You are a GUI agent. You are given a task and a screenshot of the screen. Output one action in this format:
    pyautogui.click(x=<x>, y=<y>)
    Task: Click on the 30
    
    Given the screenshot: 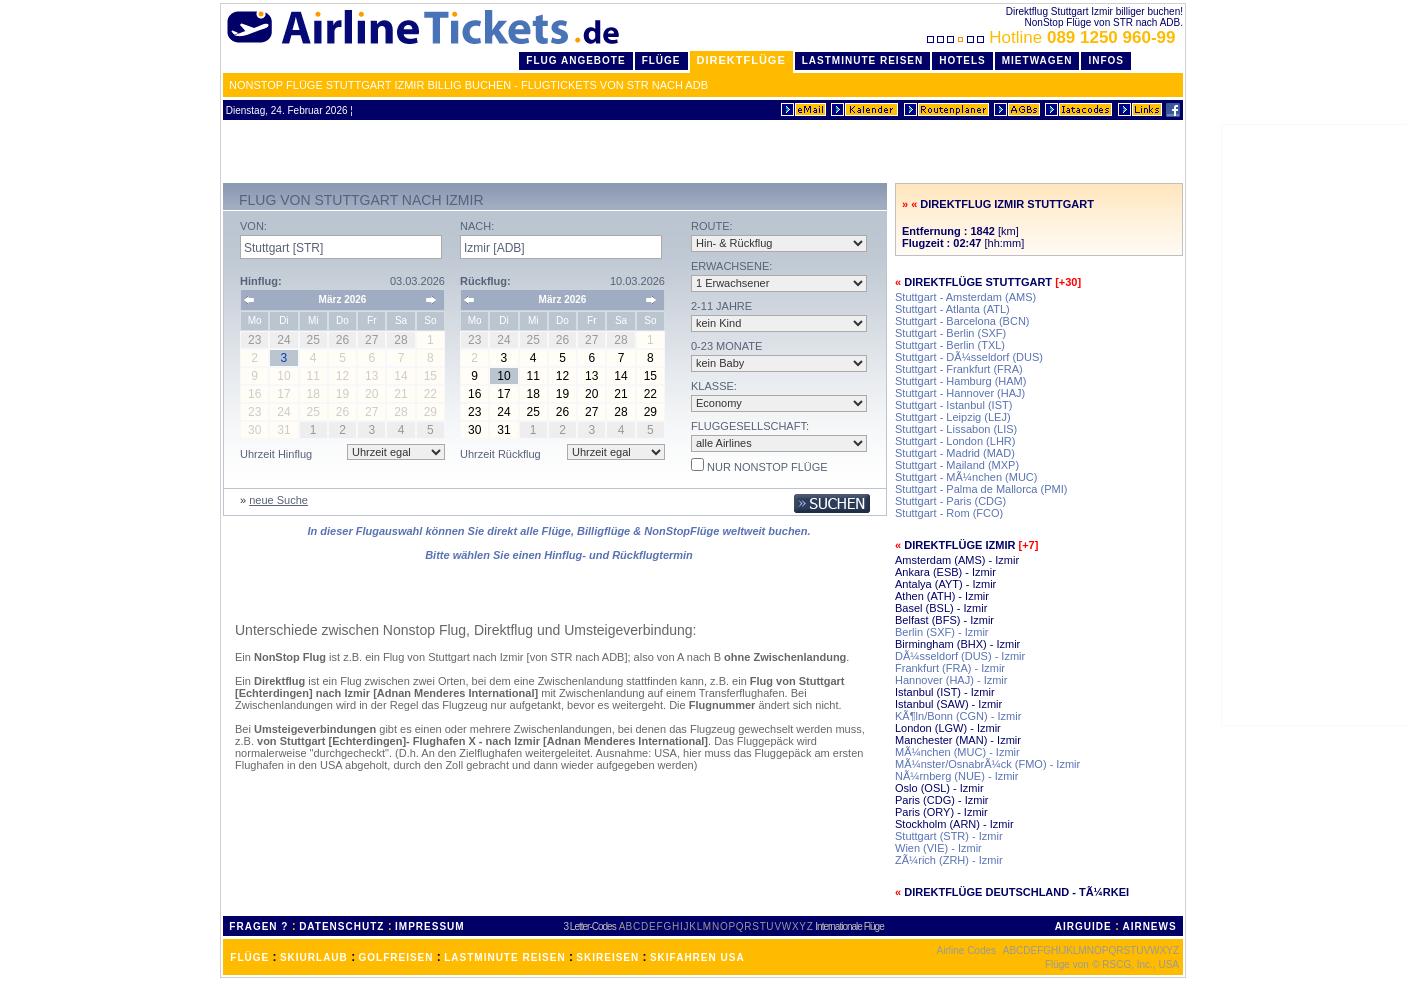 What is the action you would take?
    pyautogui.click(x=474, y=430)
    